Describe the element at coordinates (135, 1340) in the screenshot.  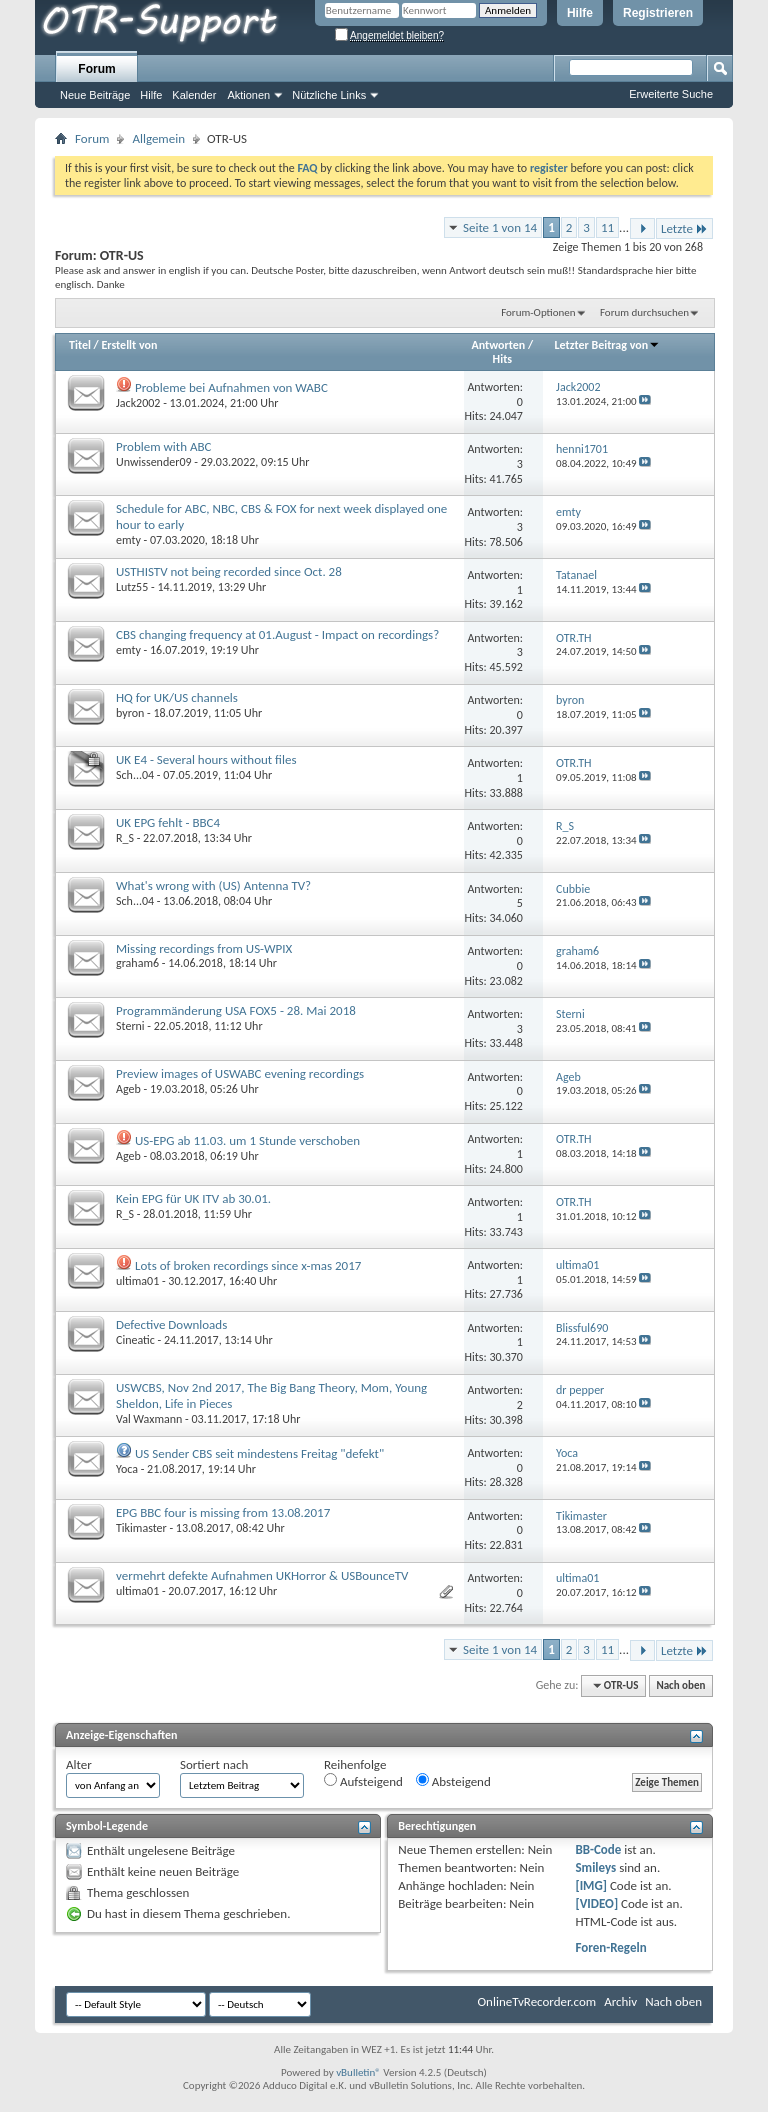
I see `Cineatic` at that location.